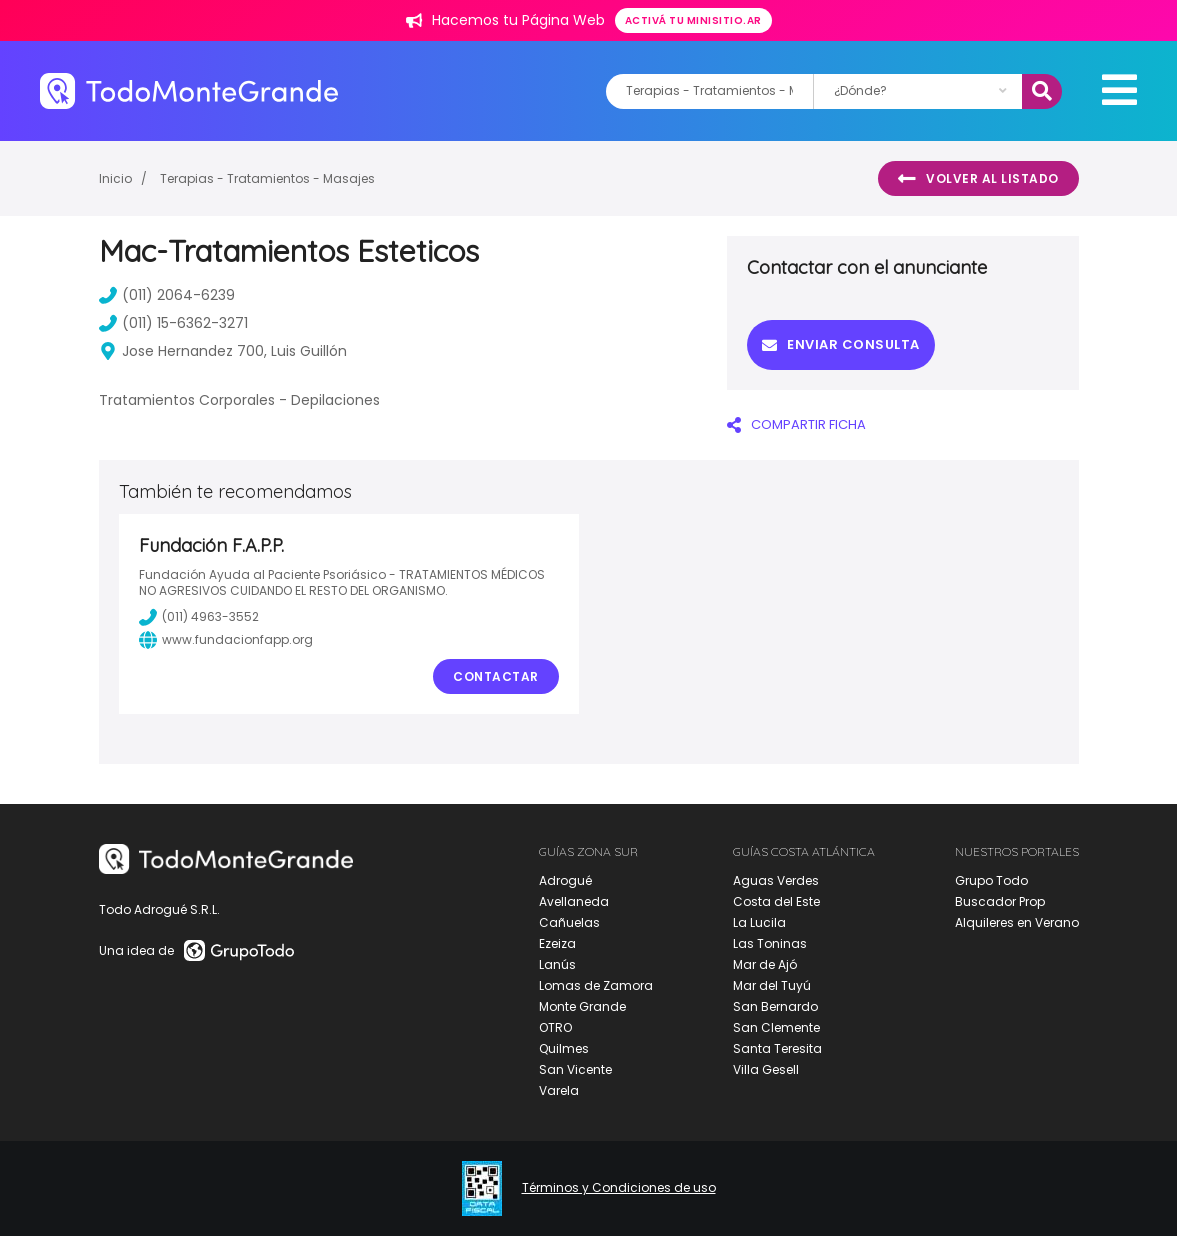  I want to click on Activá tu minisitio.ar, so click(693, 20).